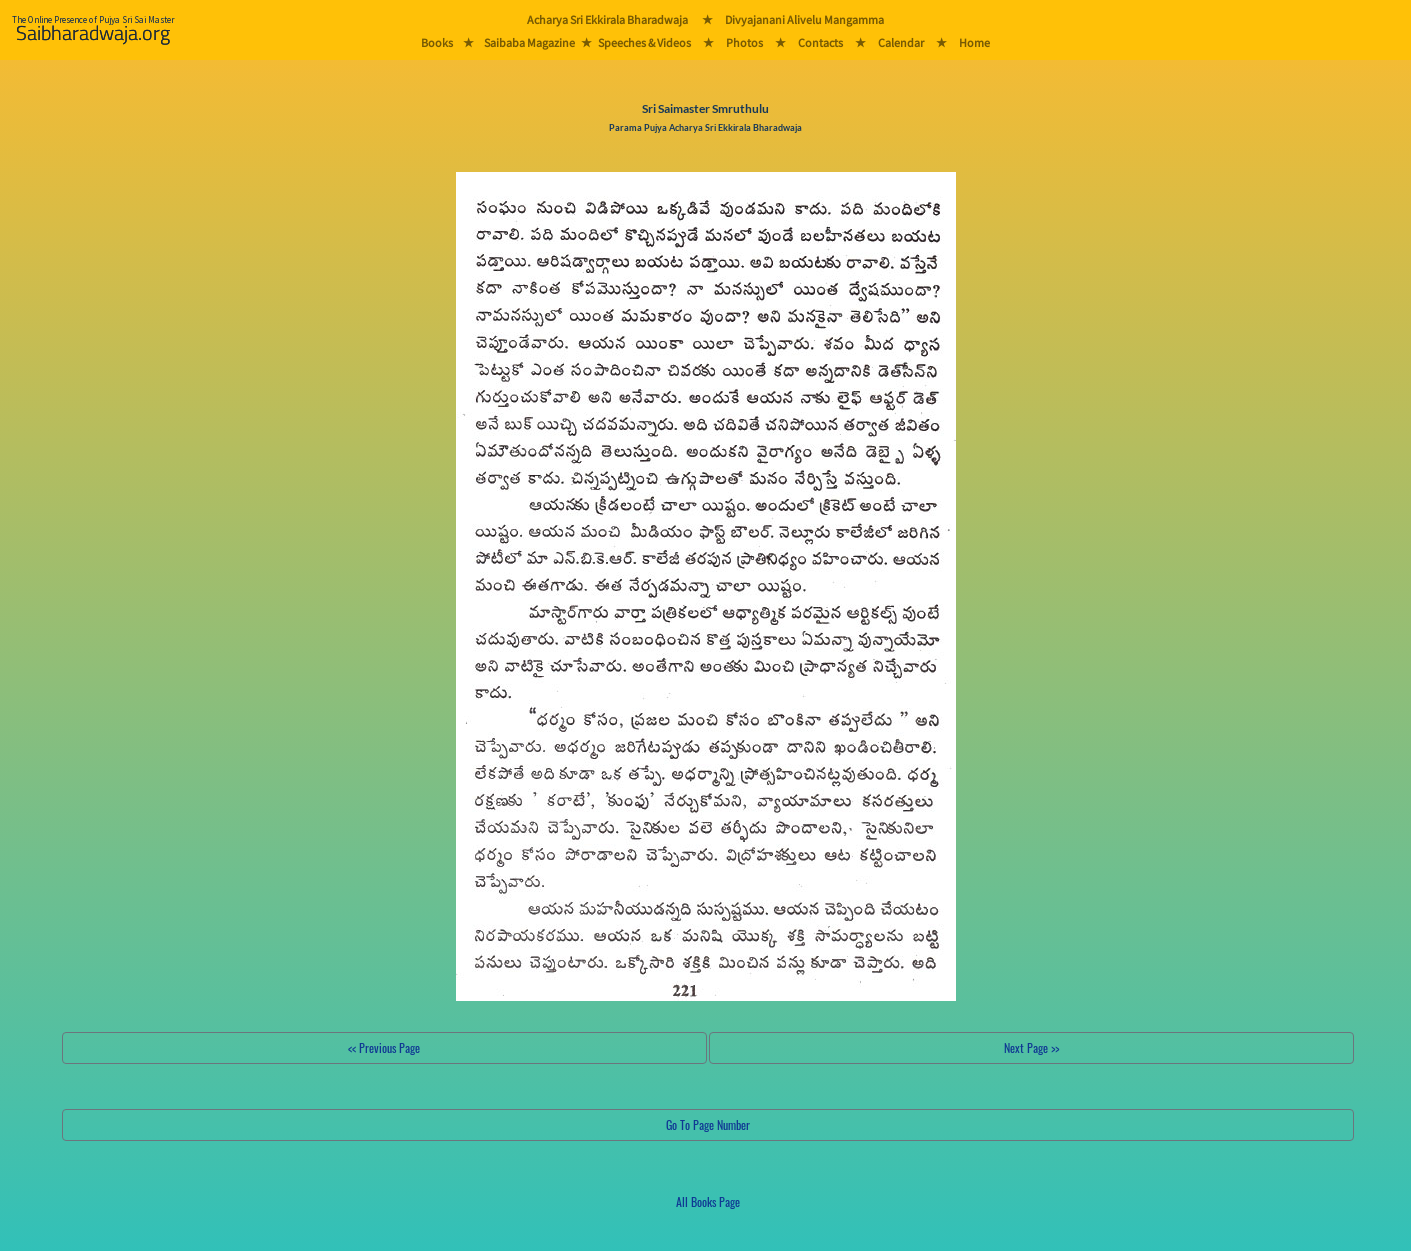 The width and height of the screenshot is (1411, 1251). What do you see at coordinates (804, 19) in the screenshot?
I see `Divyajanani Alivelu Mangamma` at bounding box center [804, 19].